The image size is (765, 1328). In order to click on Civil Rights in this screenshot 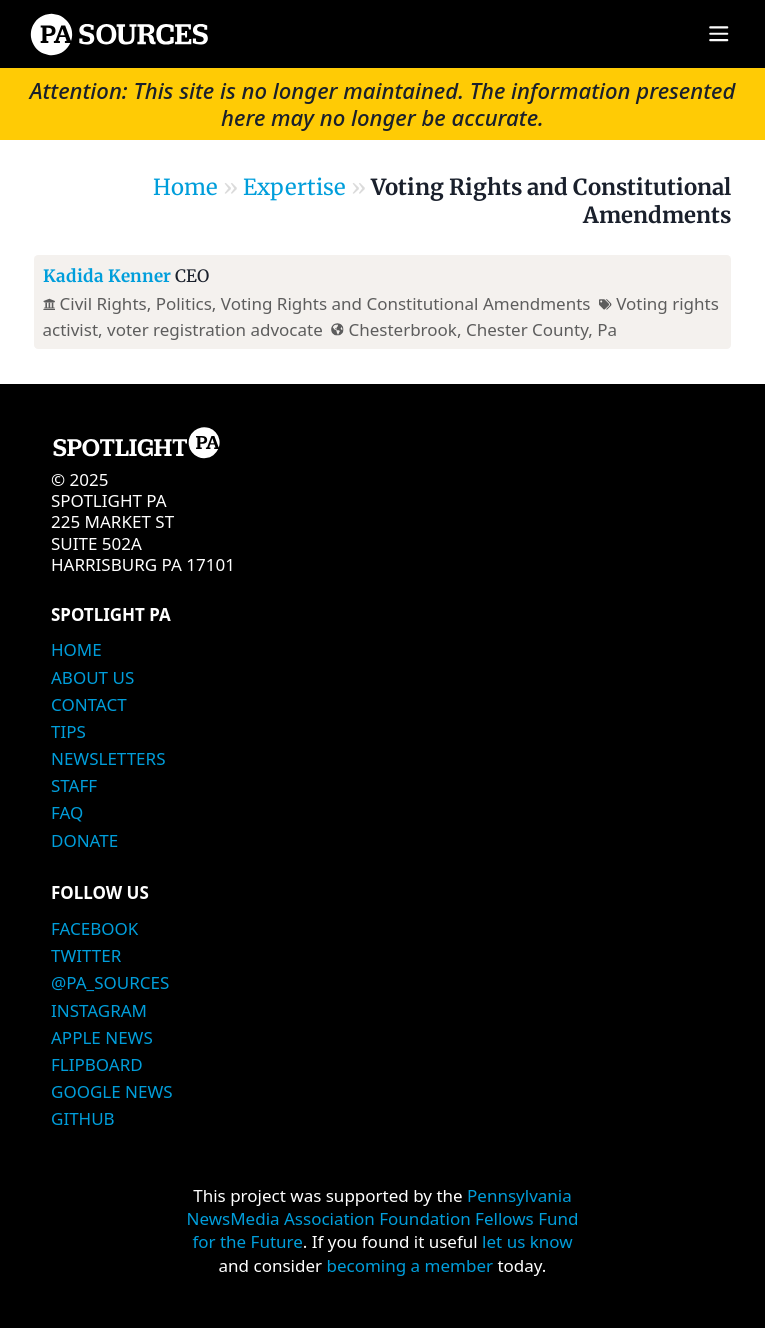, I will do `click(103, 303)`.